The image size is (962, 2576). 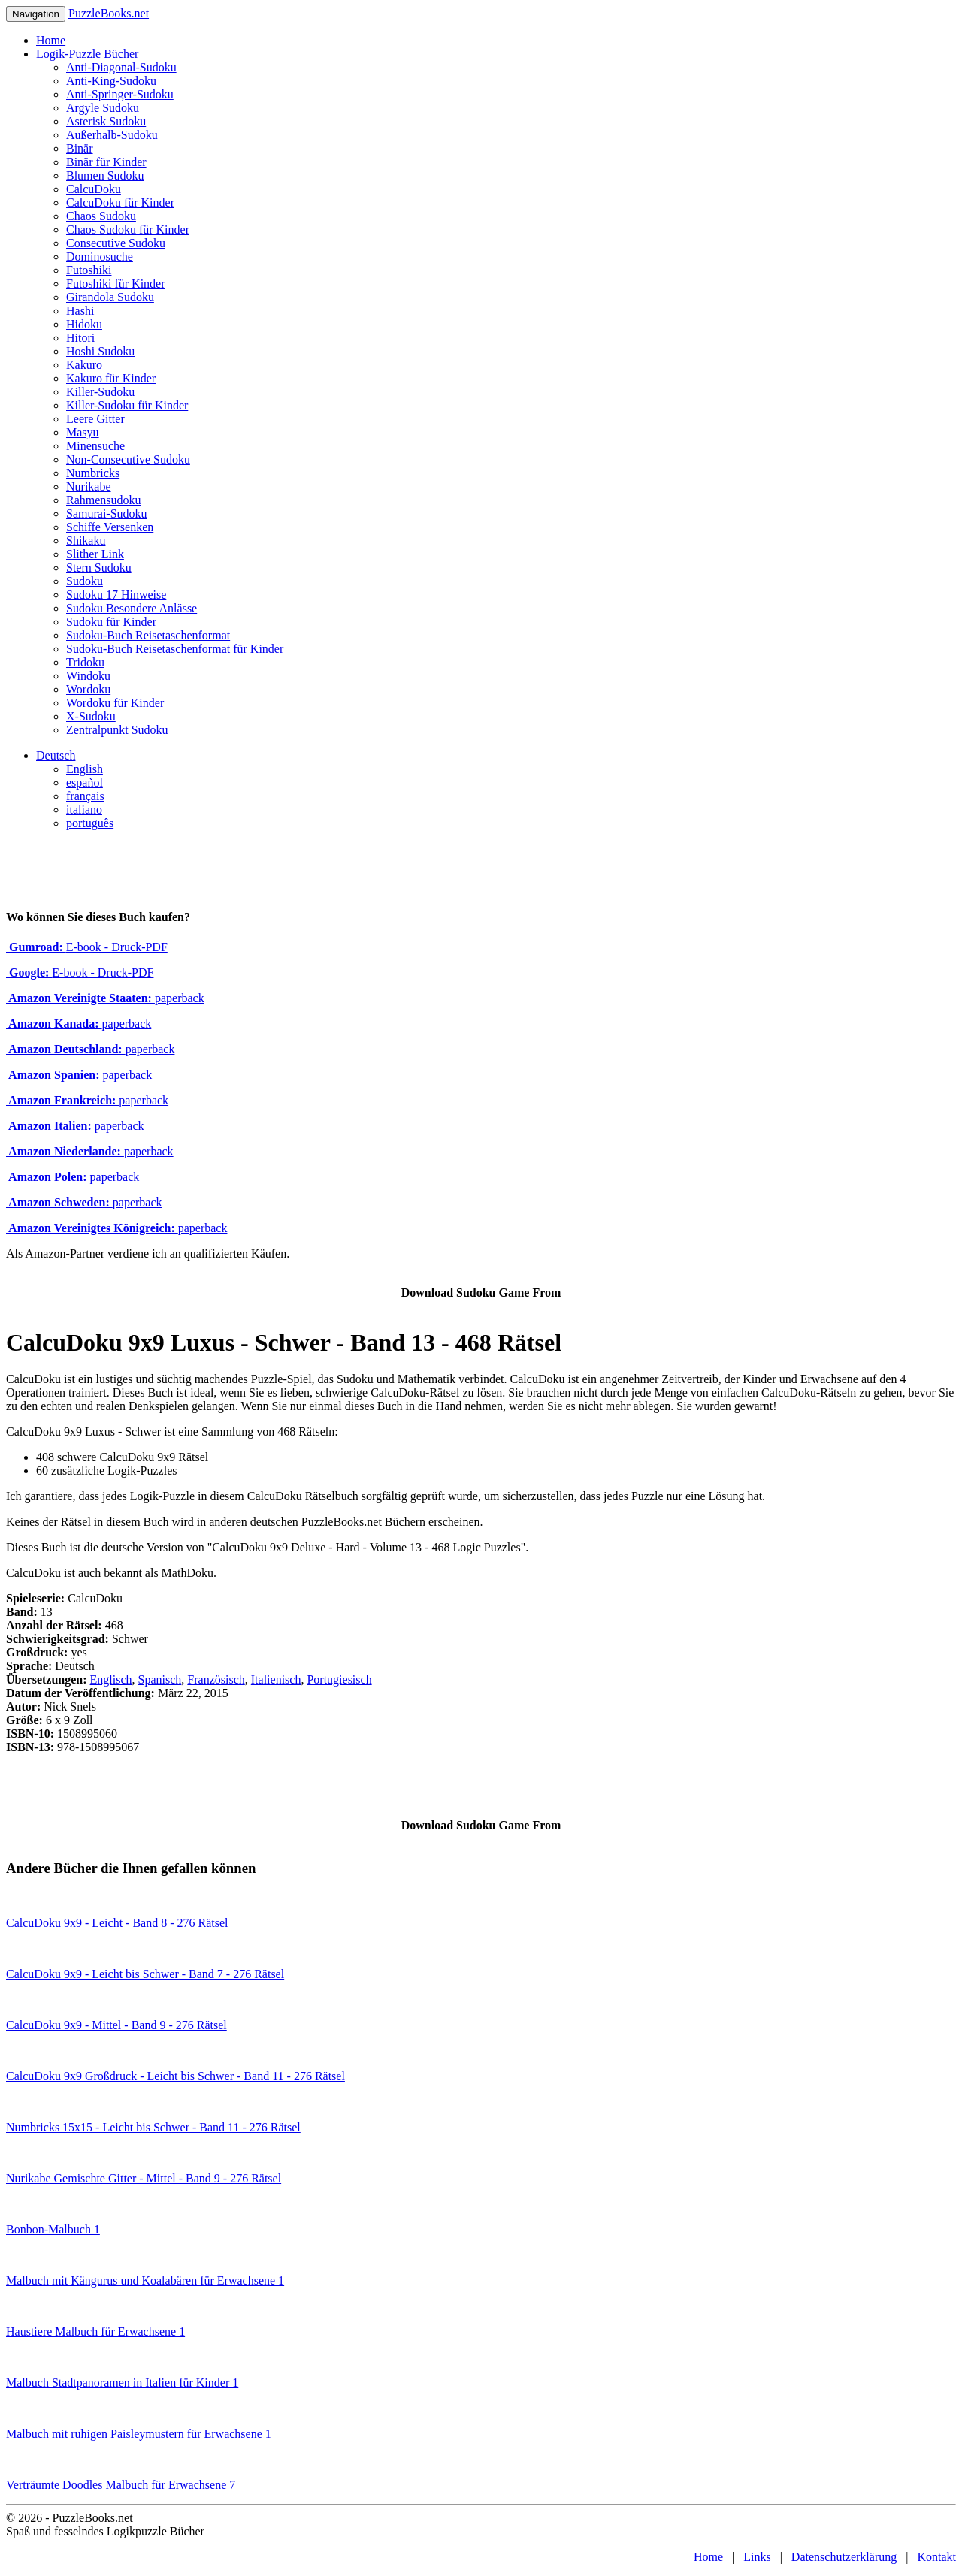 What do you see at coordinates (105, 175) in the screenshot?
I see `Blumen Sudoku` at bounding box center [105, 175].